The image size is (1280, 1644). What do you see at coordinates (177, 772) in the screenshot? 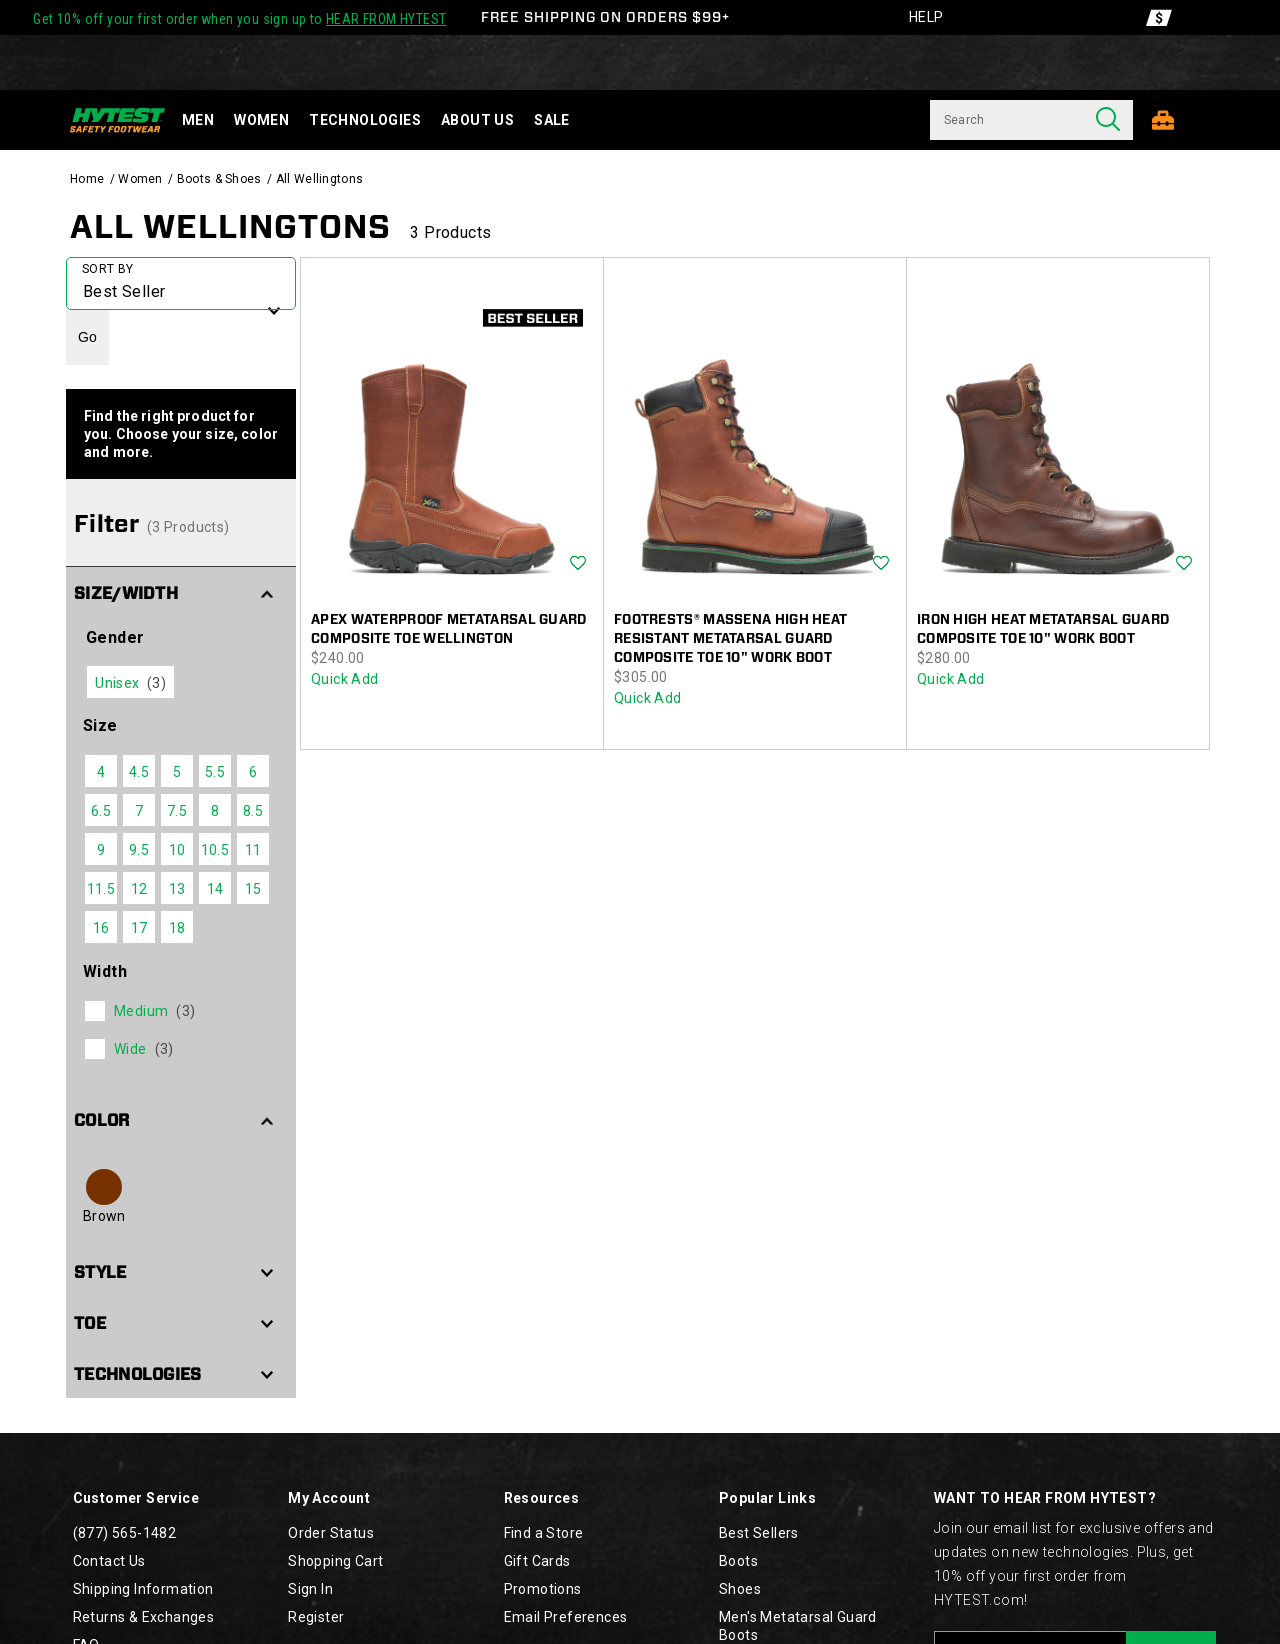
I see `5 [checkbox]` at bounding box center [177, 772].